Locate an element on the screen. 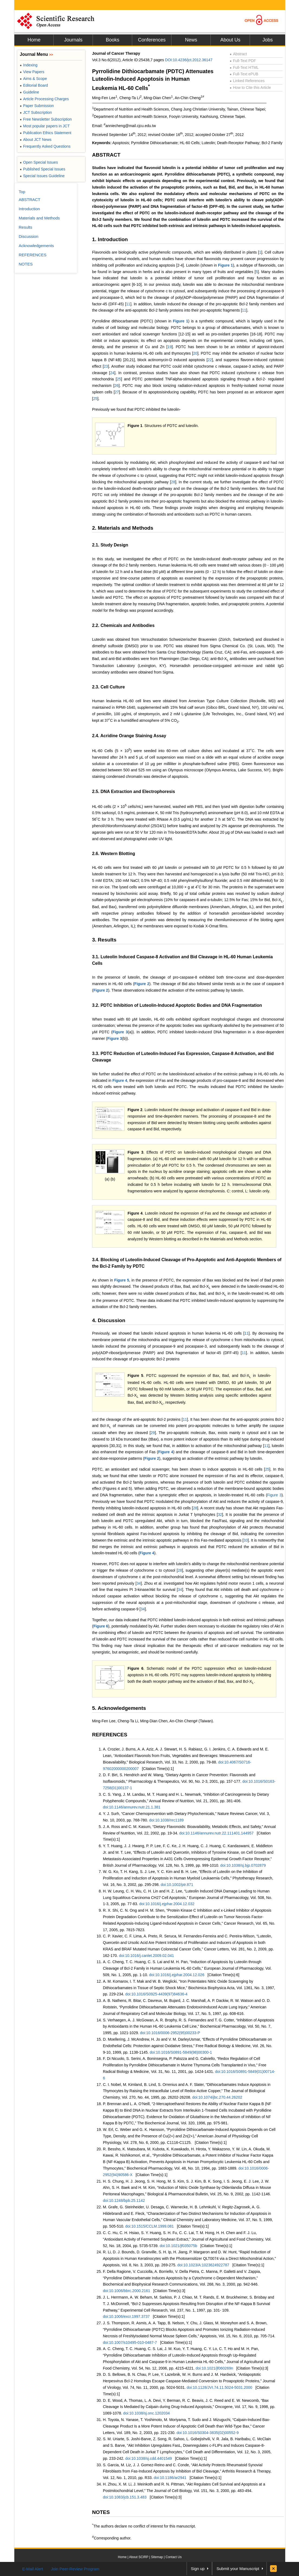 This screenshot has width=299, height=2576. Figure 6 is located at coordinates (100, 1626).